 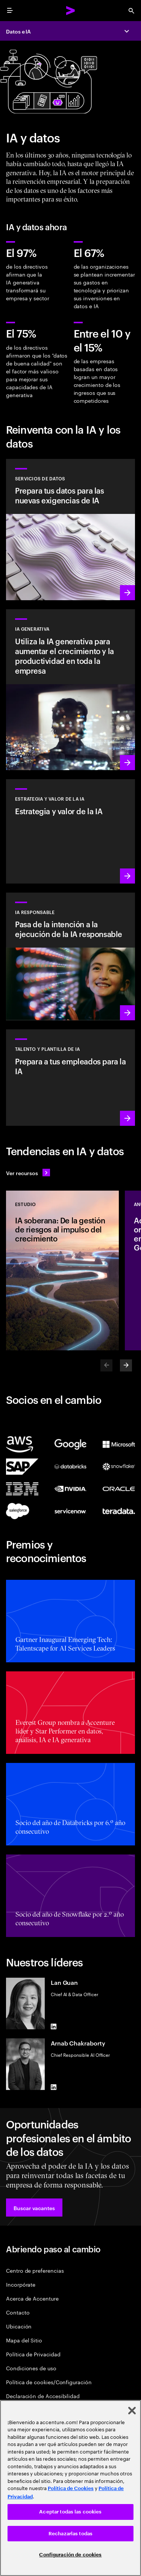 I want to click on Ubicación, so click(x=19, y=2326).